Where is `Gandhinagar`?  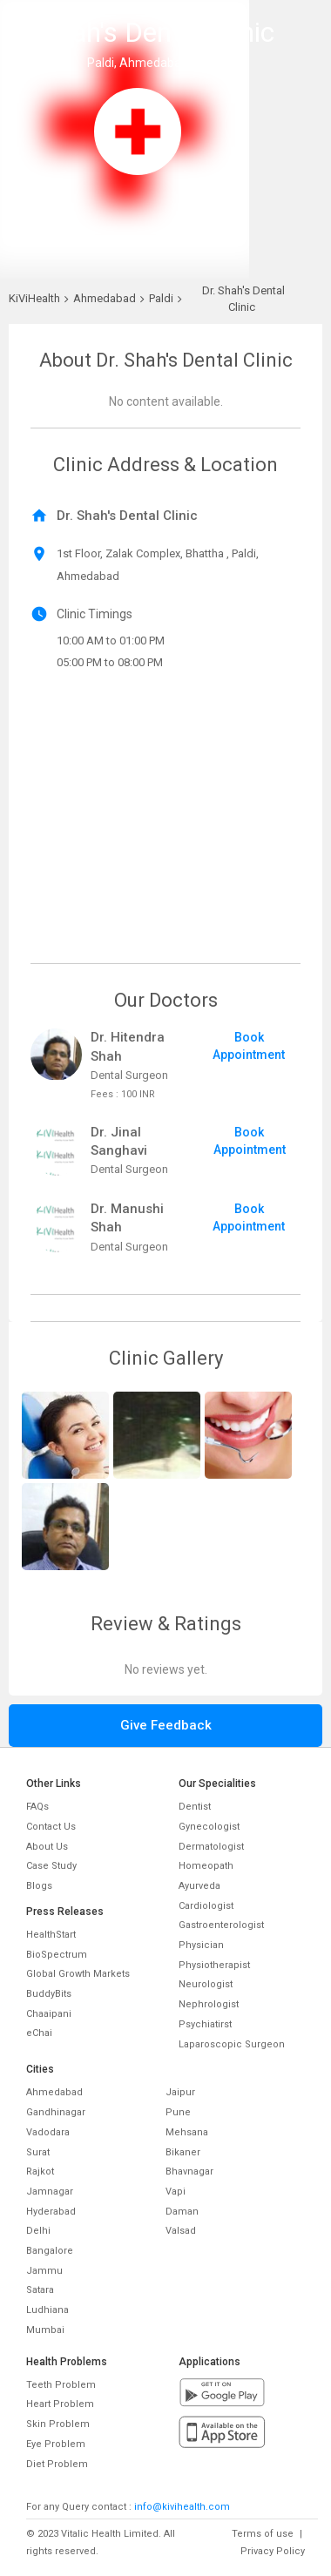 Gandhinagar is located at coordinates (55, 2112).